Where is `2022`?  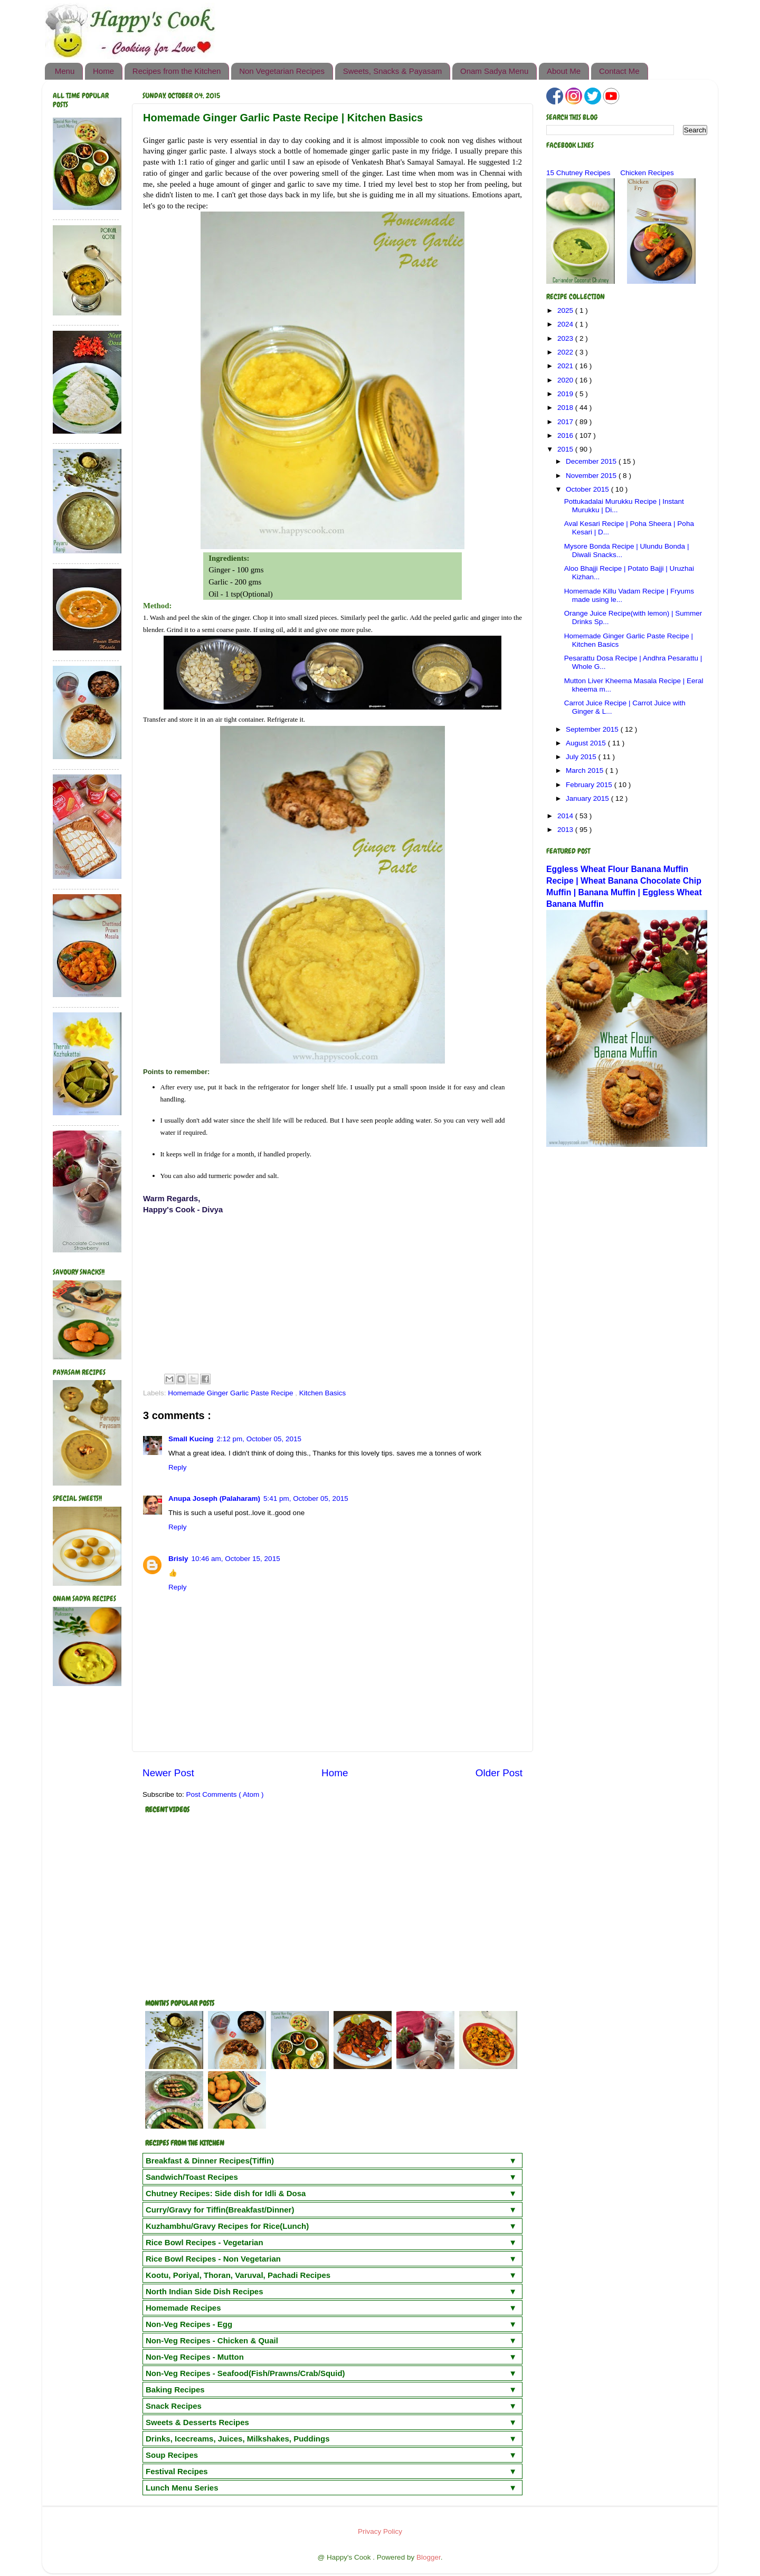
2022 is located at coordinates (566, 352).